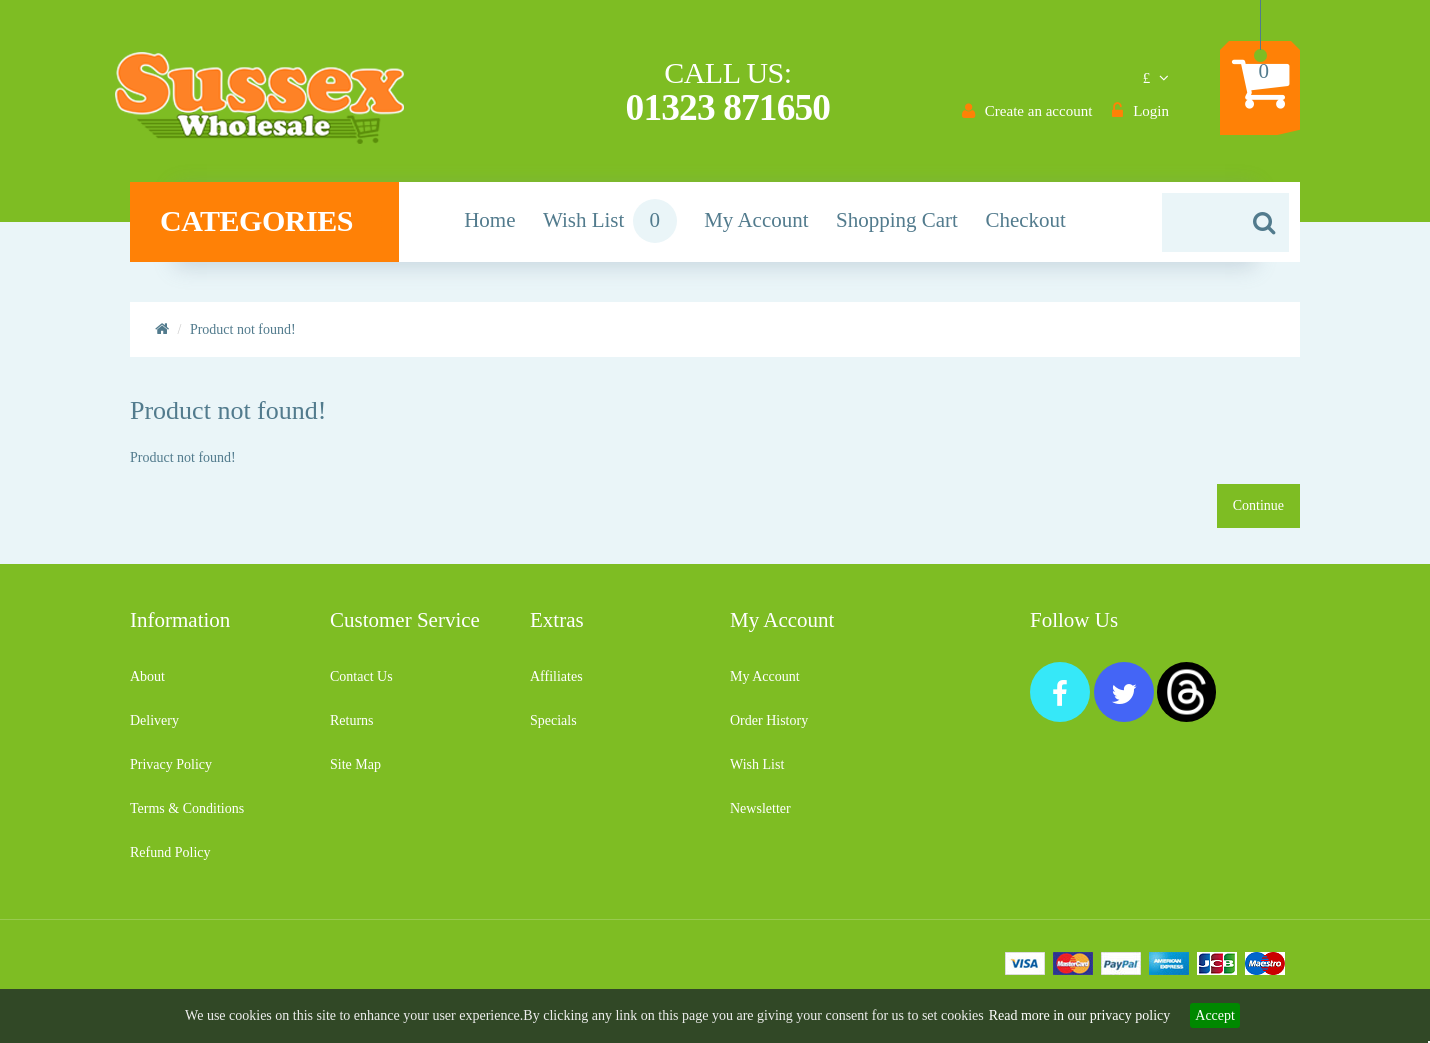 This screenshot has width=1430, height=1043. What do you see at coordinates (556, 684) in the screenshot?
I see `Affiliates` at bounding box center [556, 684].